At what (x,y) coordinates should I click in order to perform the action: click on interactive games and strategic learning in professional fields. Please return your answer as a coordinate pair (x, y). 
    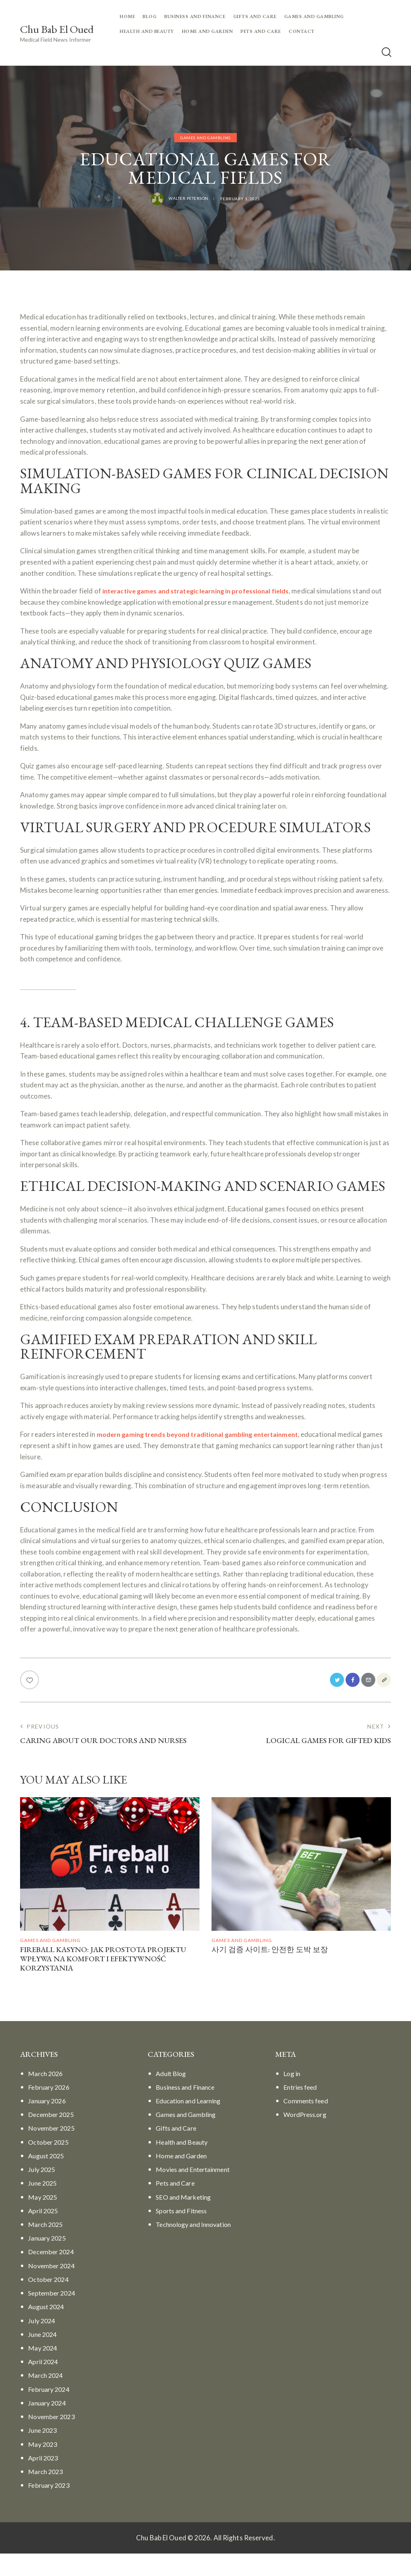
    Looking at the image, I should click on (200, 591).